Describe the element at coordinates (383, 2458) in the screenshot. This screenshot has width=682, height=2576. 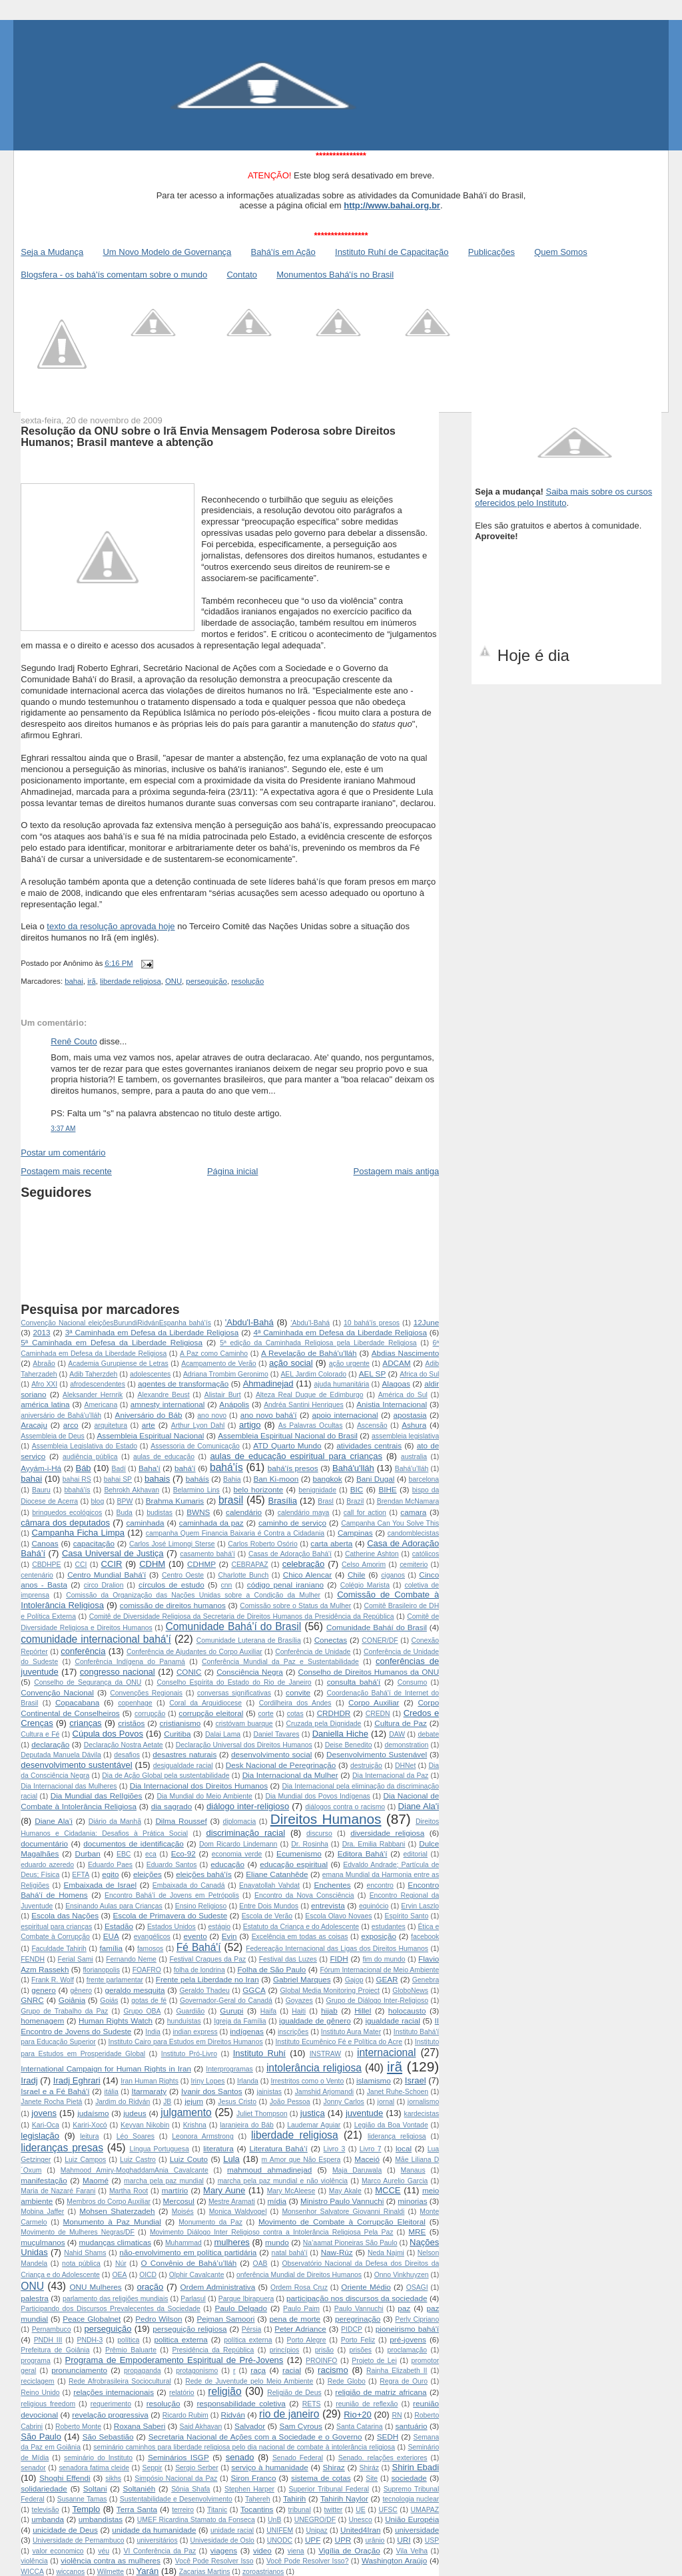
I see `Senado. relações exteriores` at that location.